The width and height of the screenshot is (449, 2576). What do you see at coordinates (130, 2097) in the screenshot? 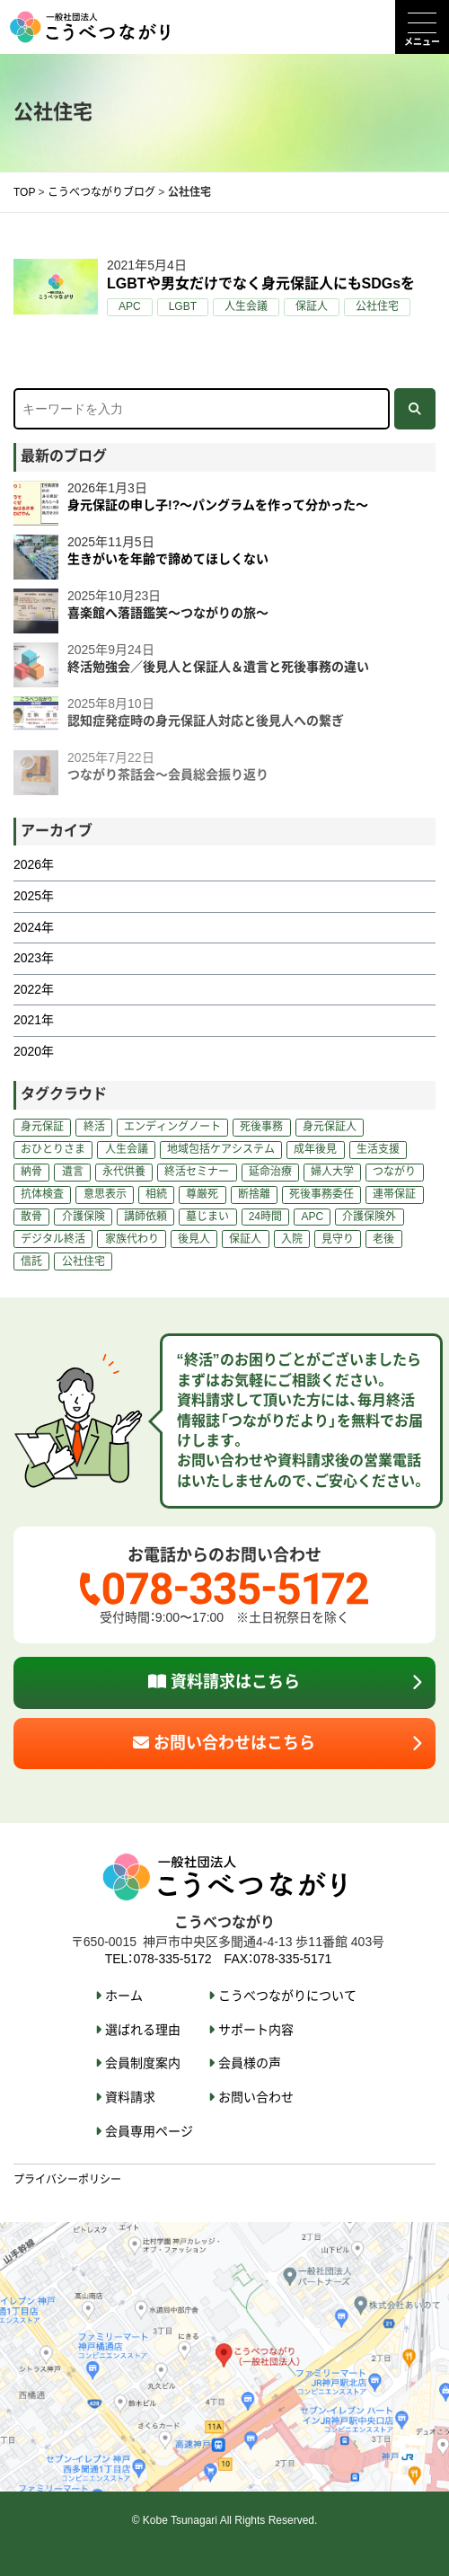
I see `資料請求` at bounding box center [130, 2097].